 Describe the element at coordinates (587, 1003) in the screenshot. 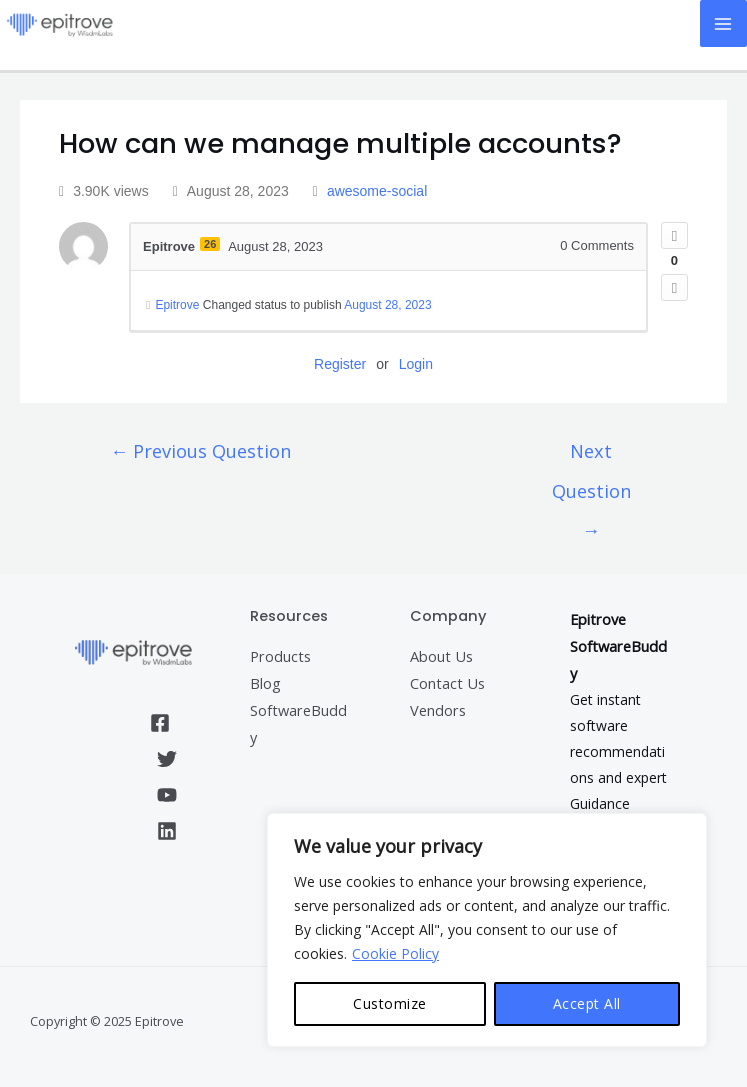

I see `Accept All` at that location.